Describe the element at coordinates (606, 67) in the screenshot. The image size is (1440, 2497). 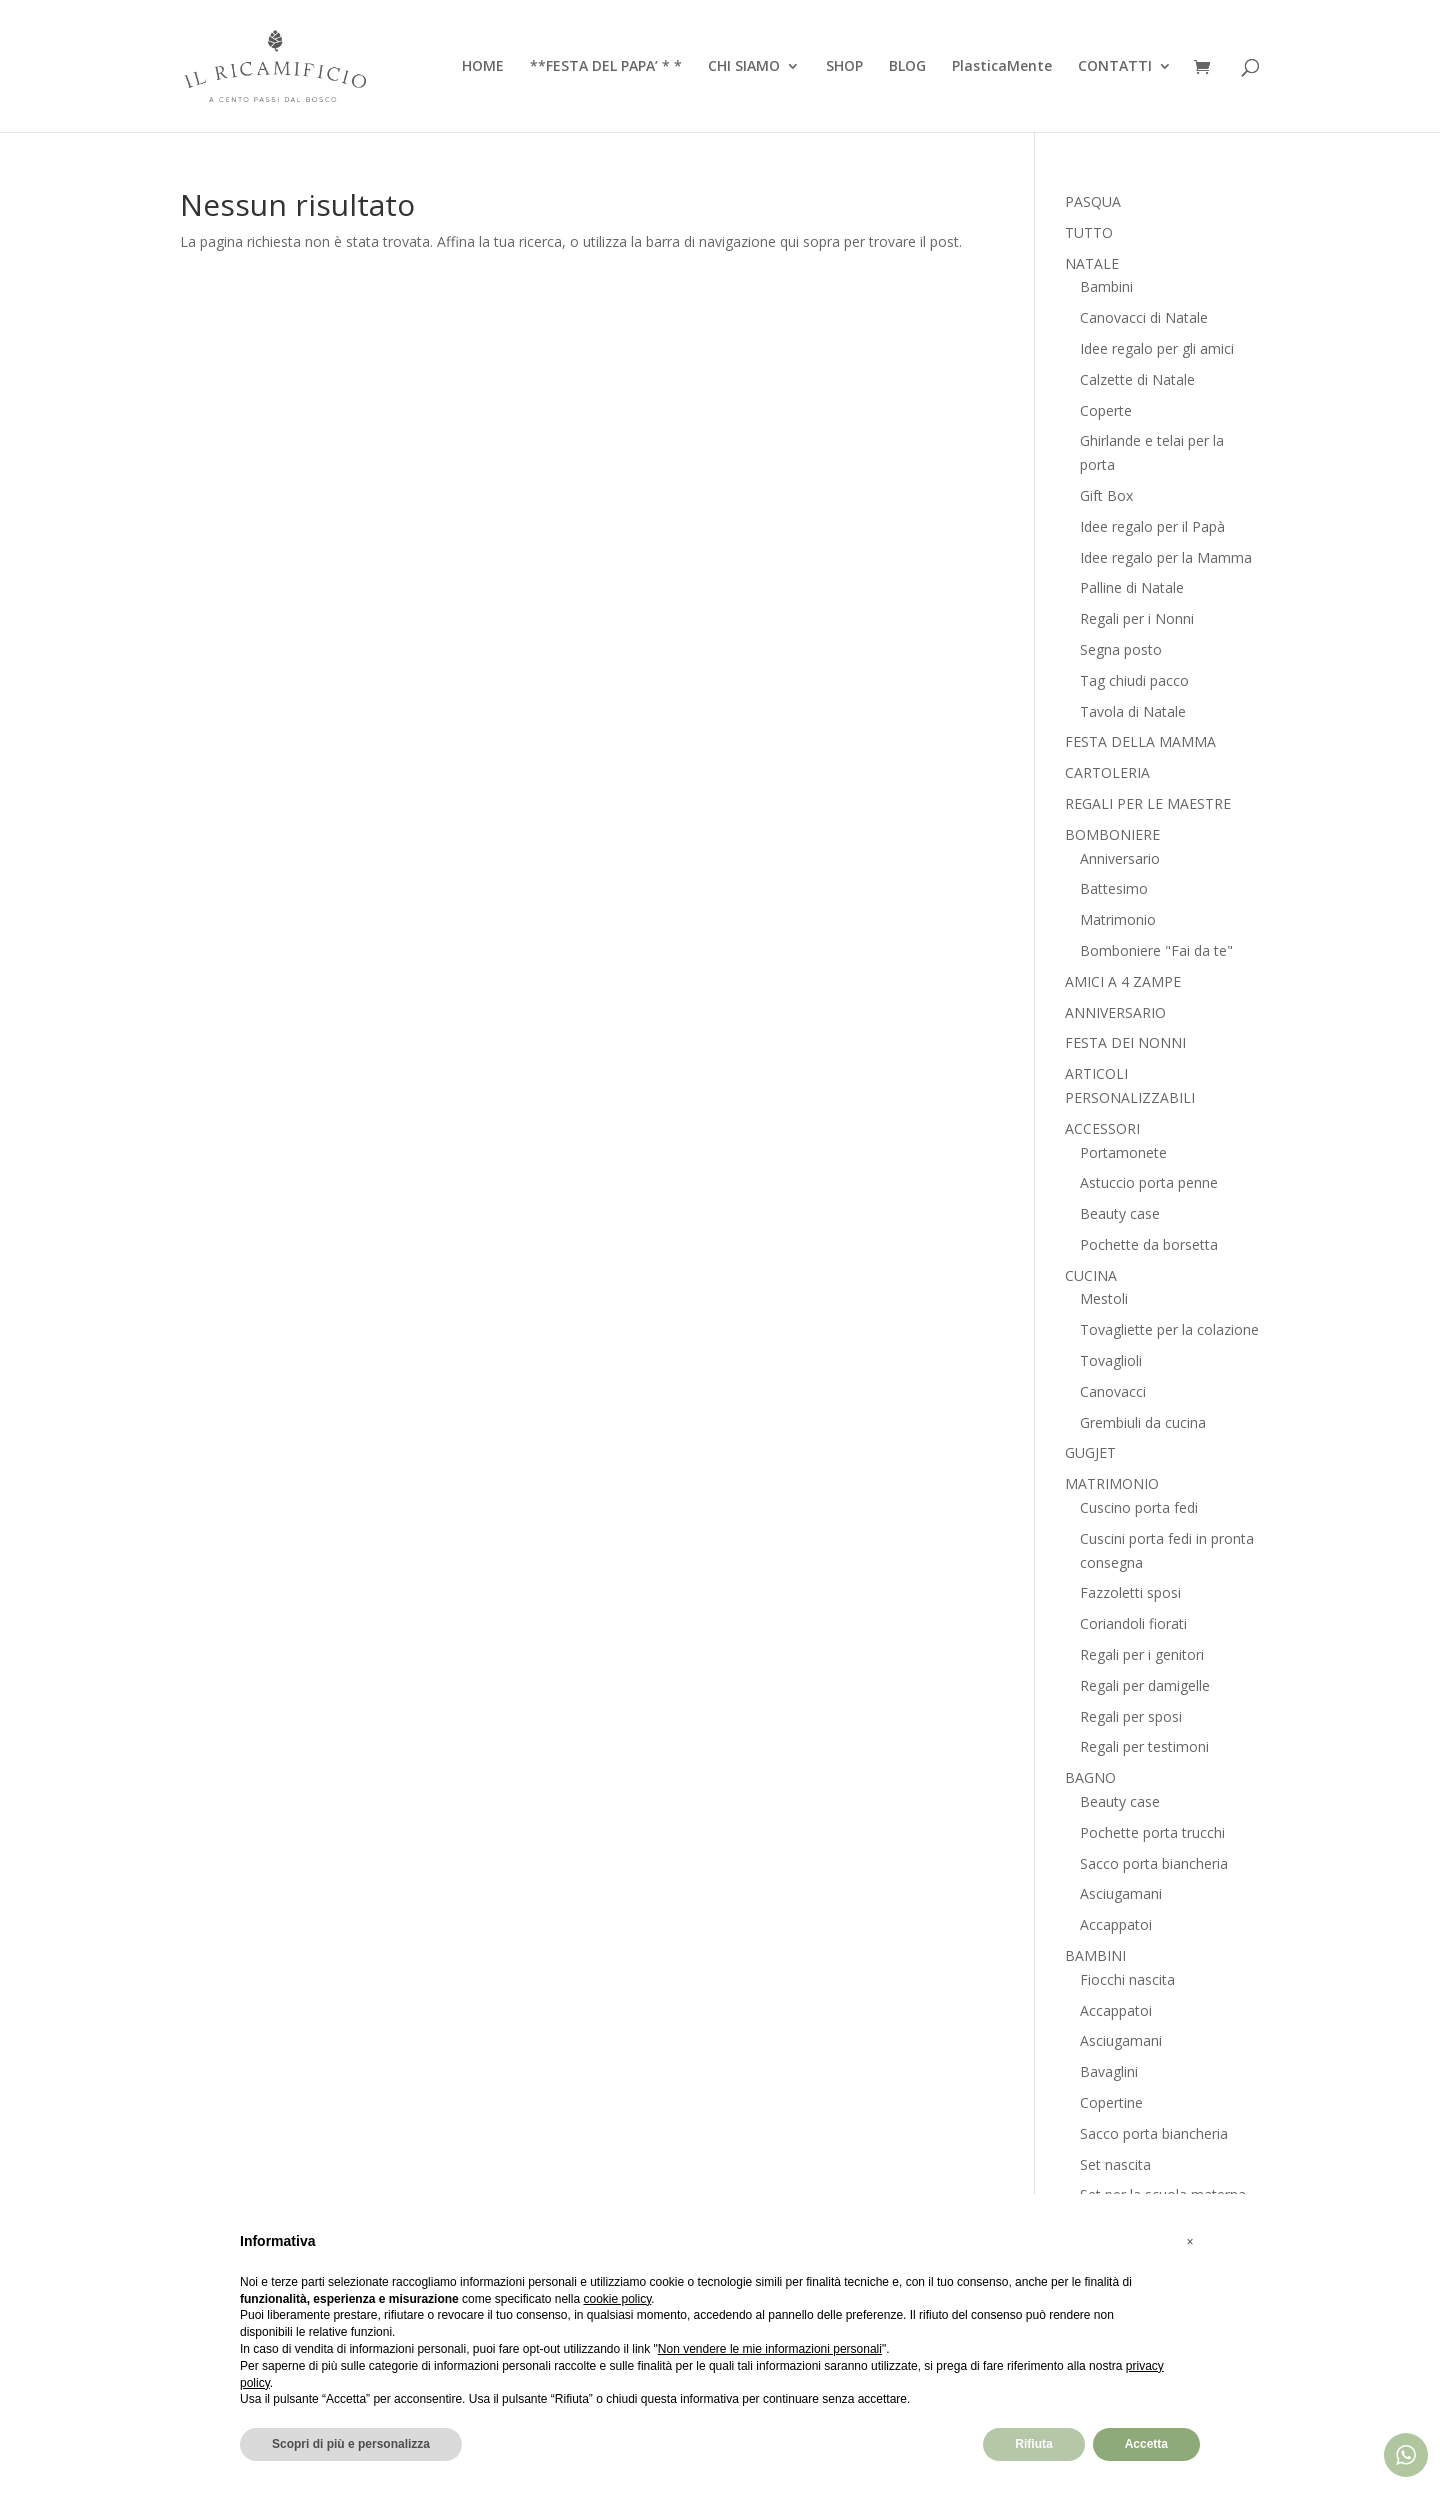
I see `**FESTA DEL PAPA’ * *` at that location.